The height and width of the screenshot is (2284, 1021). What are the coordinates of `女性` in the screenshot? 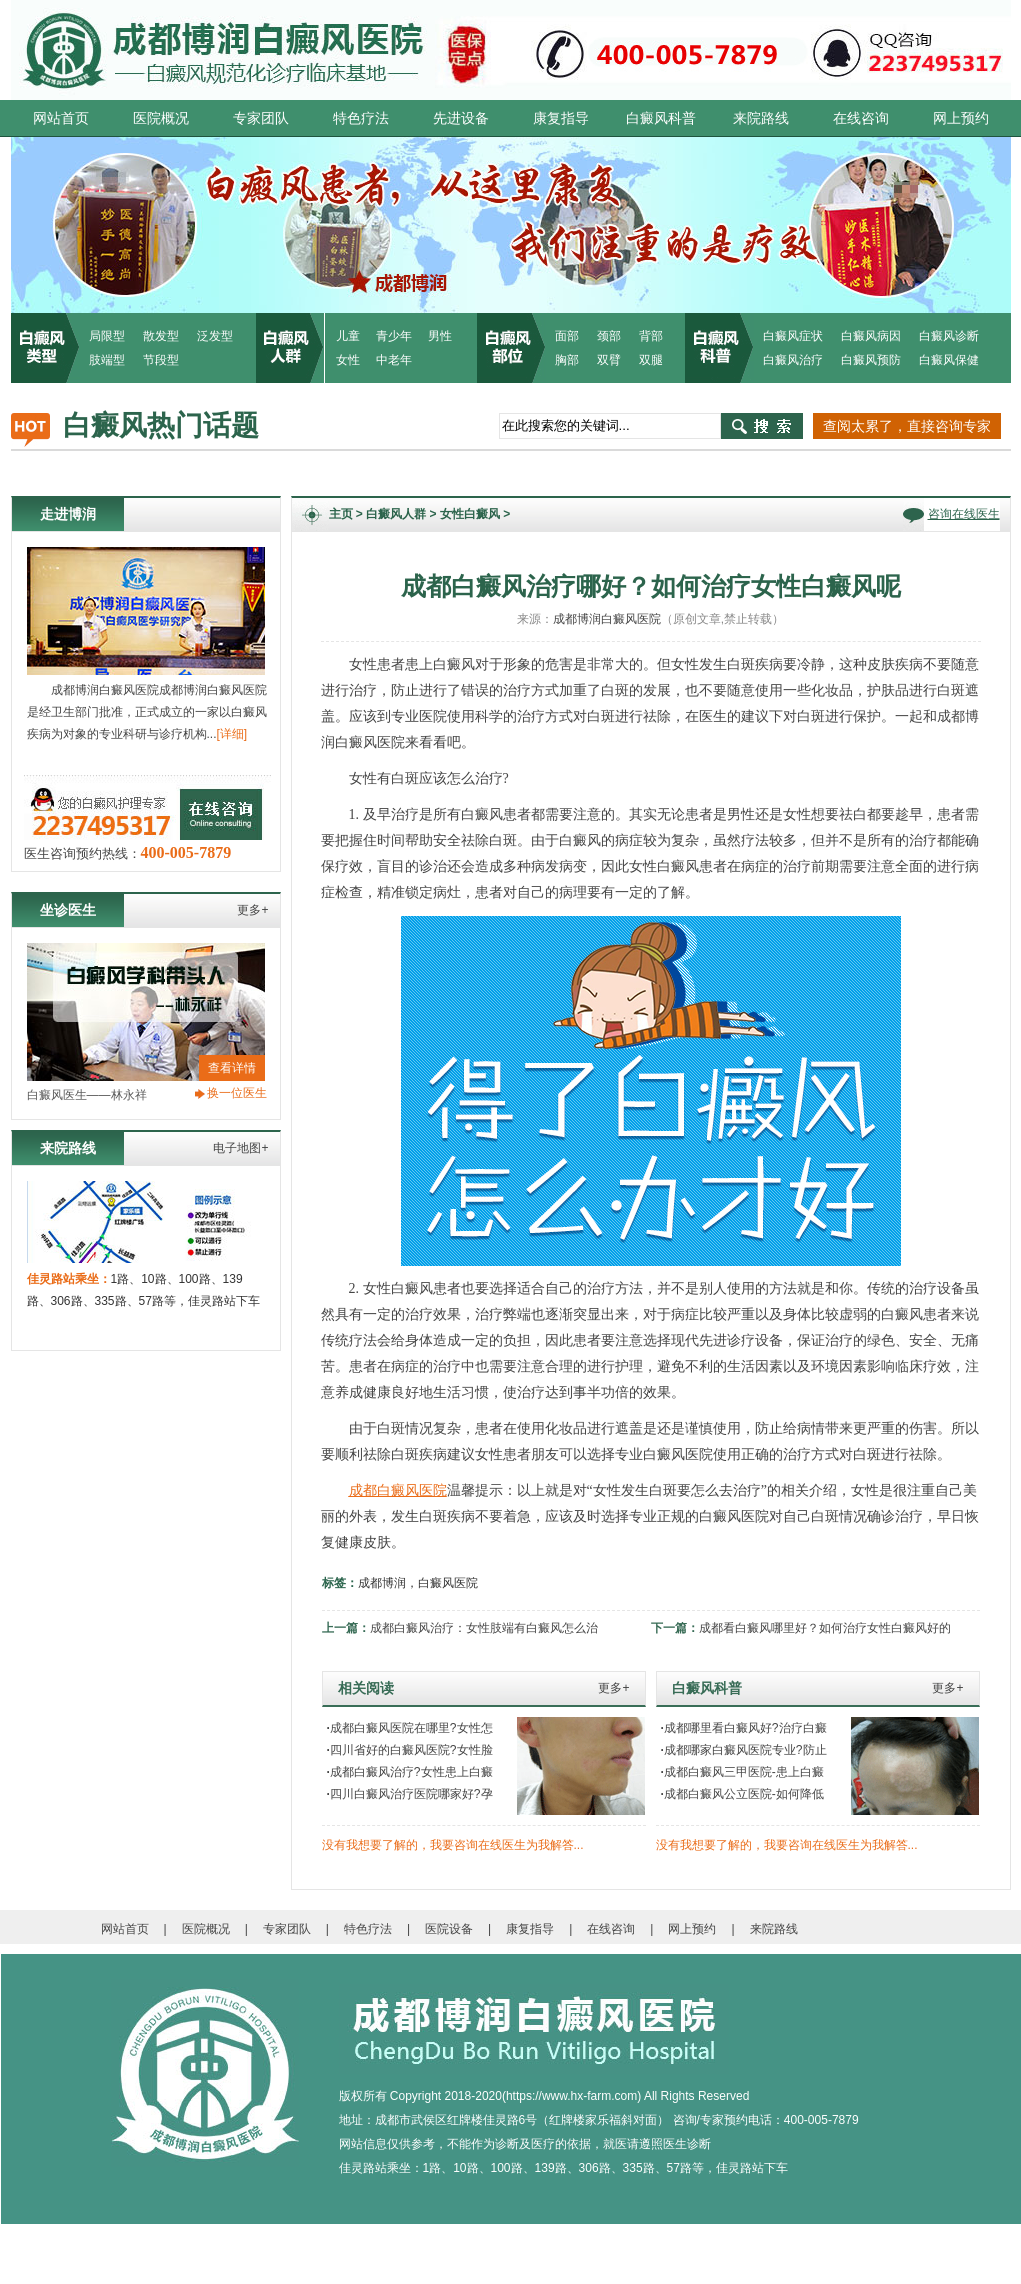 It's located at (348, 360).